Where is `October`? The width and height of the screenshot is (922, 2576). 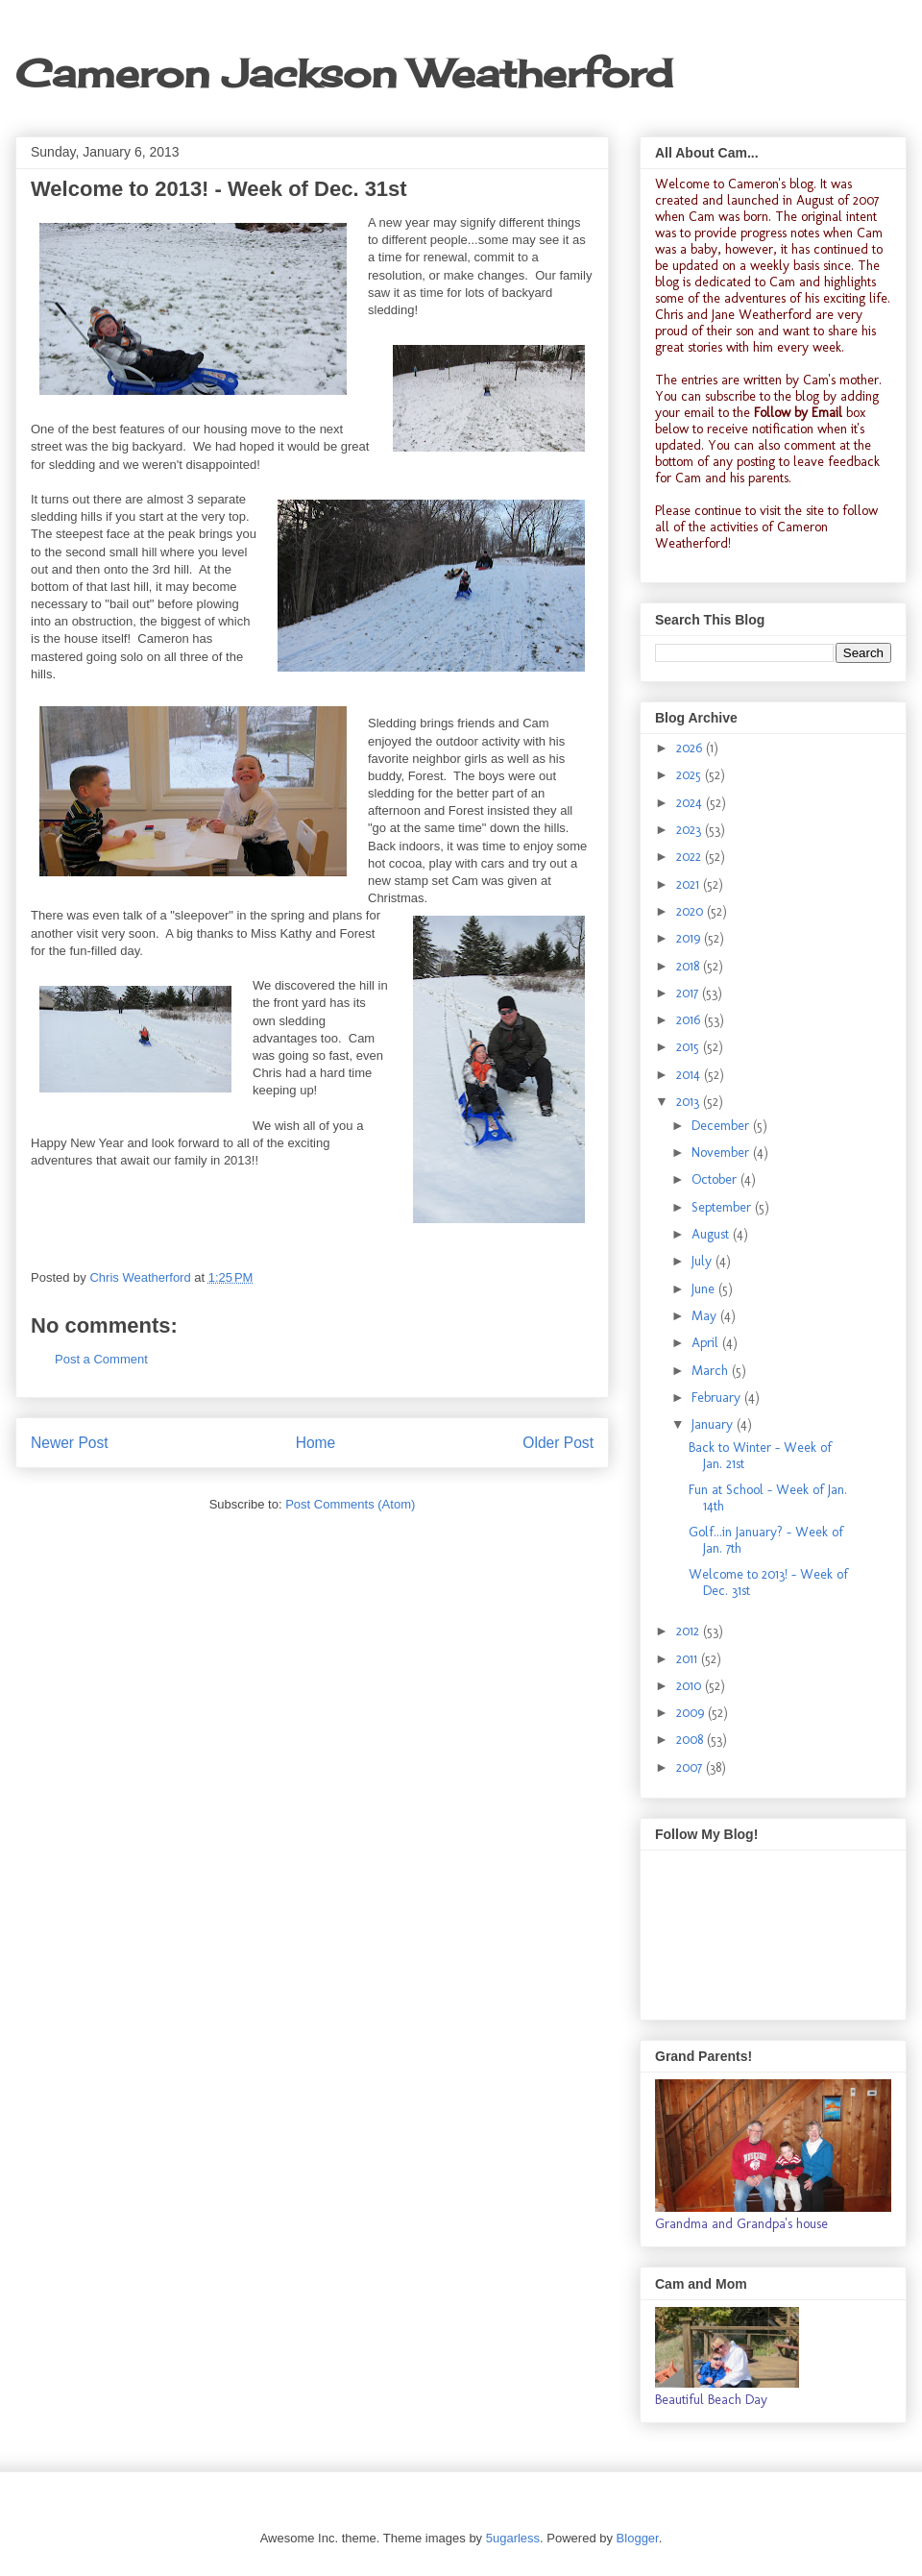
October is located at coordinates (716, 1179).